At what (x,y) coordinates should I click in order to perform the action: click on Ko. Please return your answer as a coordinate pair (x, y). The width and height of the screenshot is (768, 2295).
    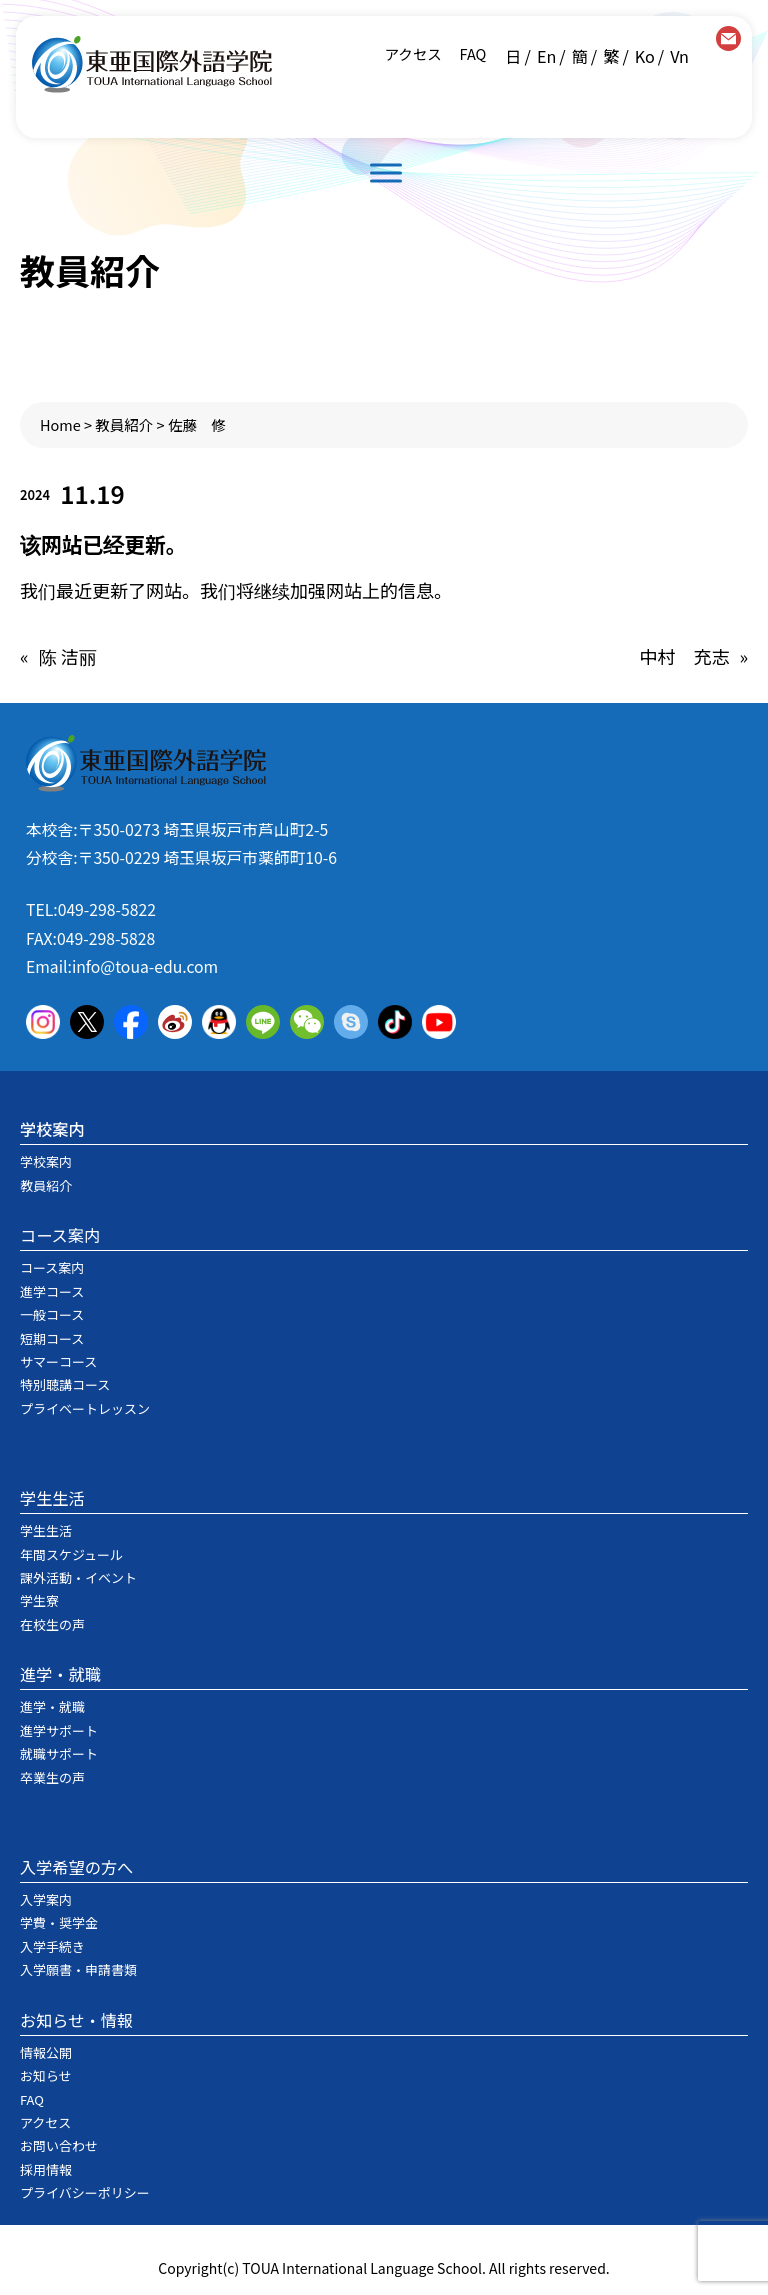
    Looking at the image, I should click on (645, 56).